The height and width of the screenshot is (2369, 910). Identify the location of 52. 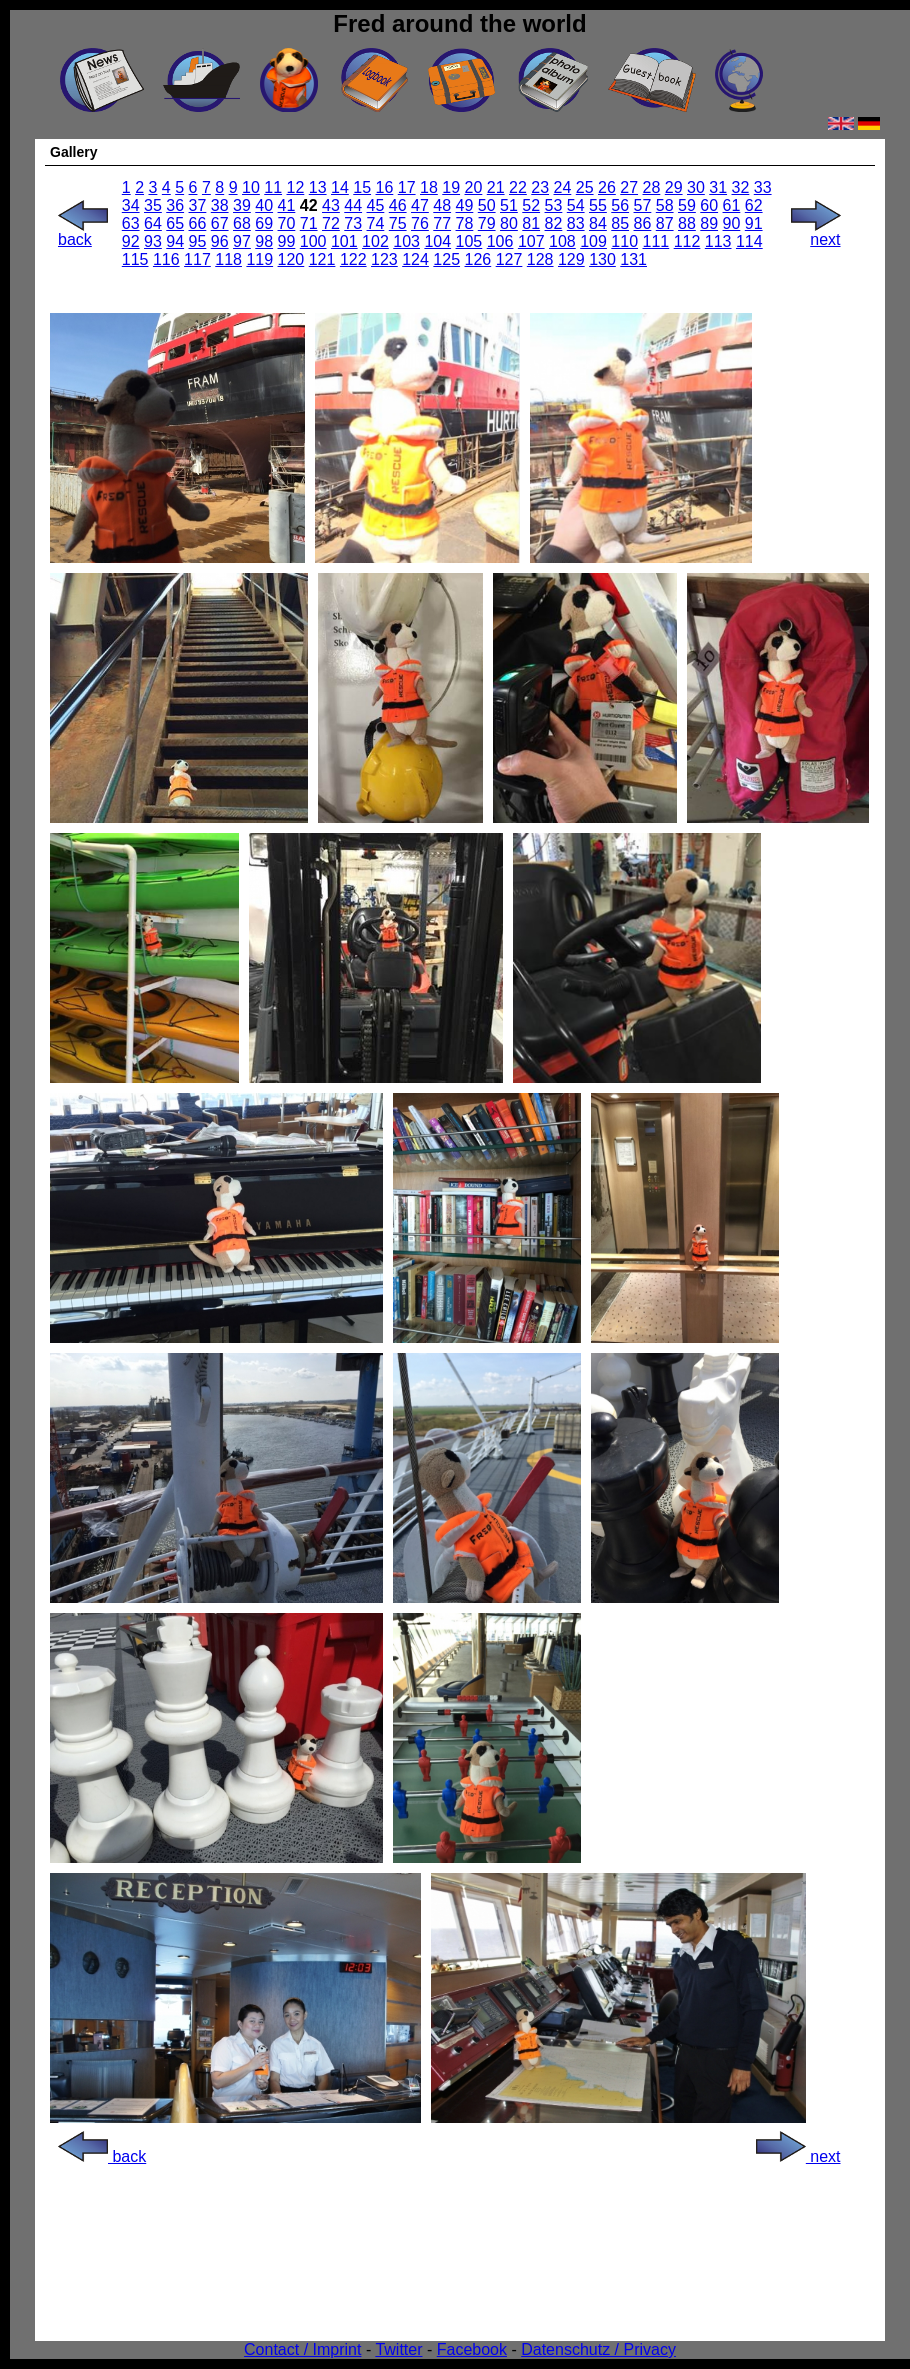
(531, 205).